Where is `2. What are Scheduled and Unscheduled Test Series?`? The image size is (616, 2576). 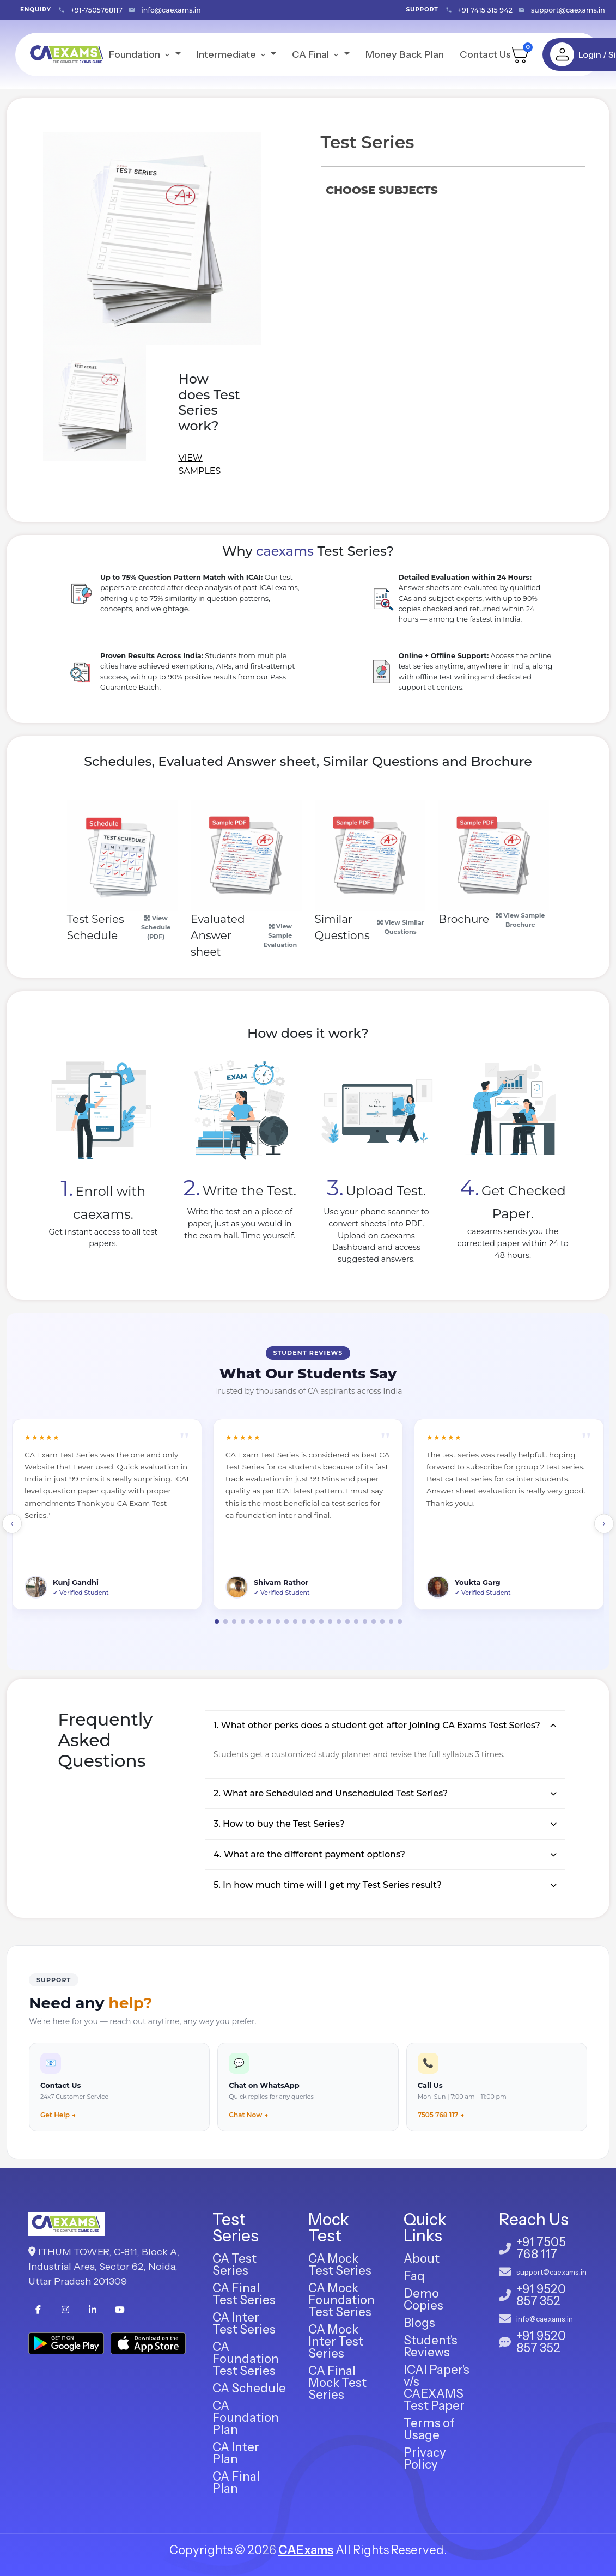
2. What are Scheduled and Unscheduled Test Series? is located at coordinates (331, 1793).